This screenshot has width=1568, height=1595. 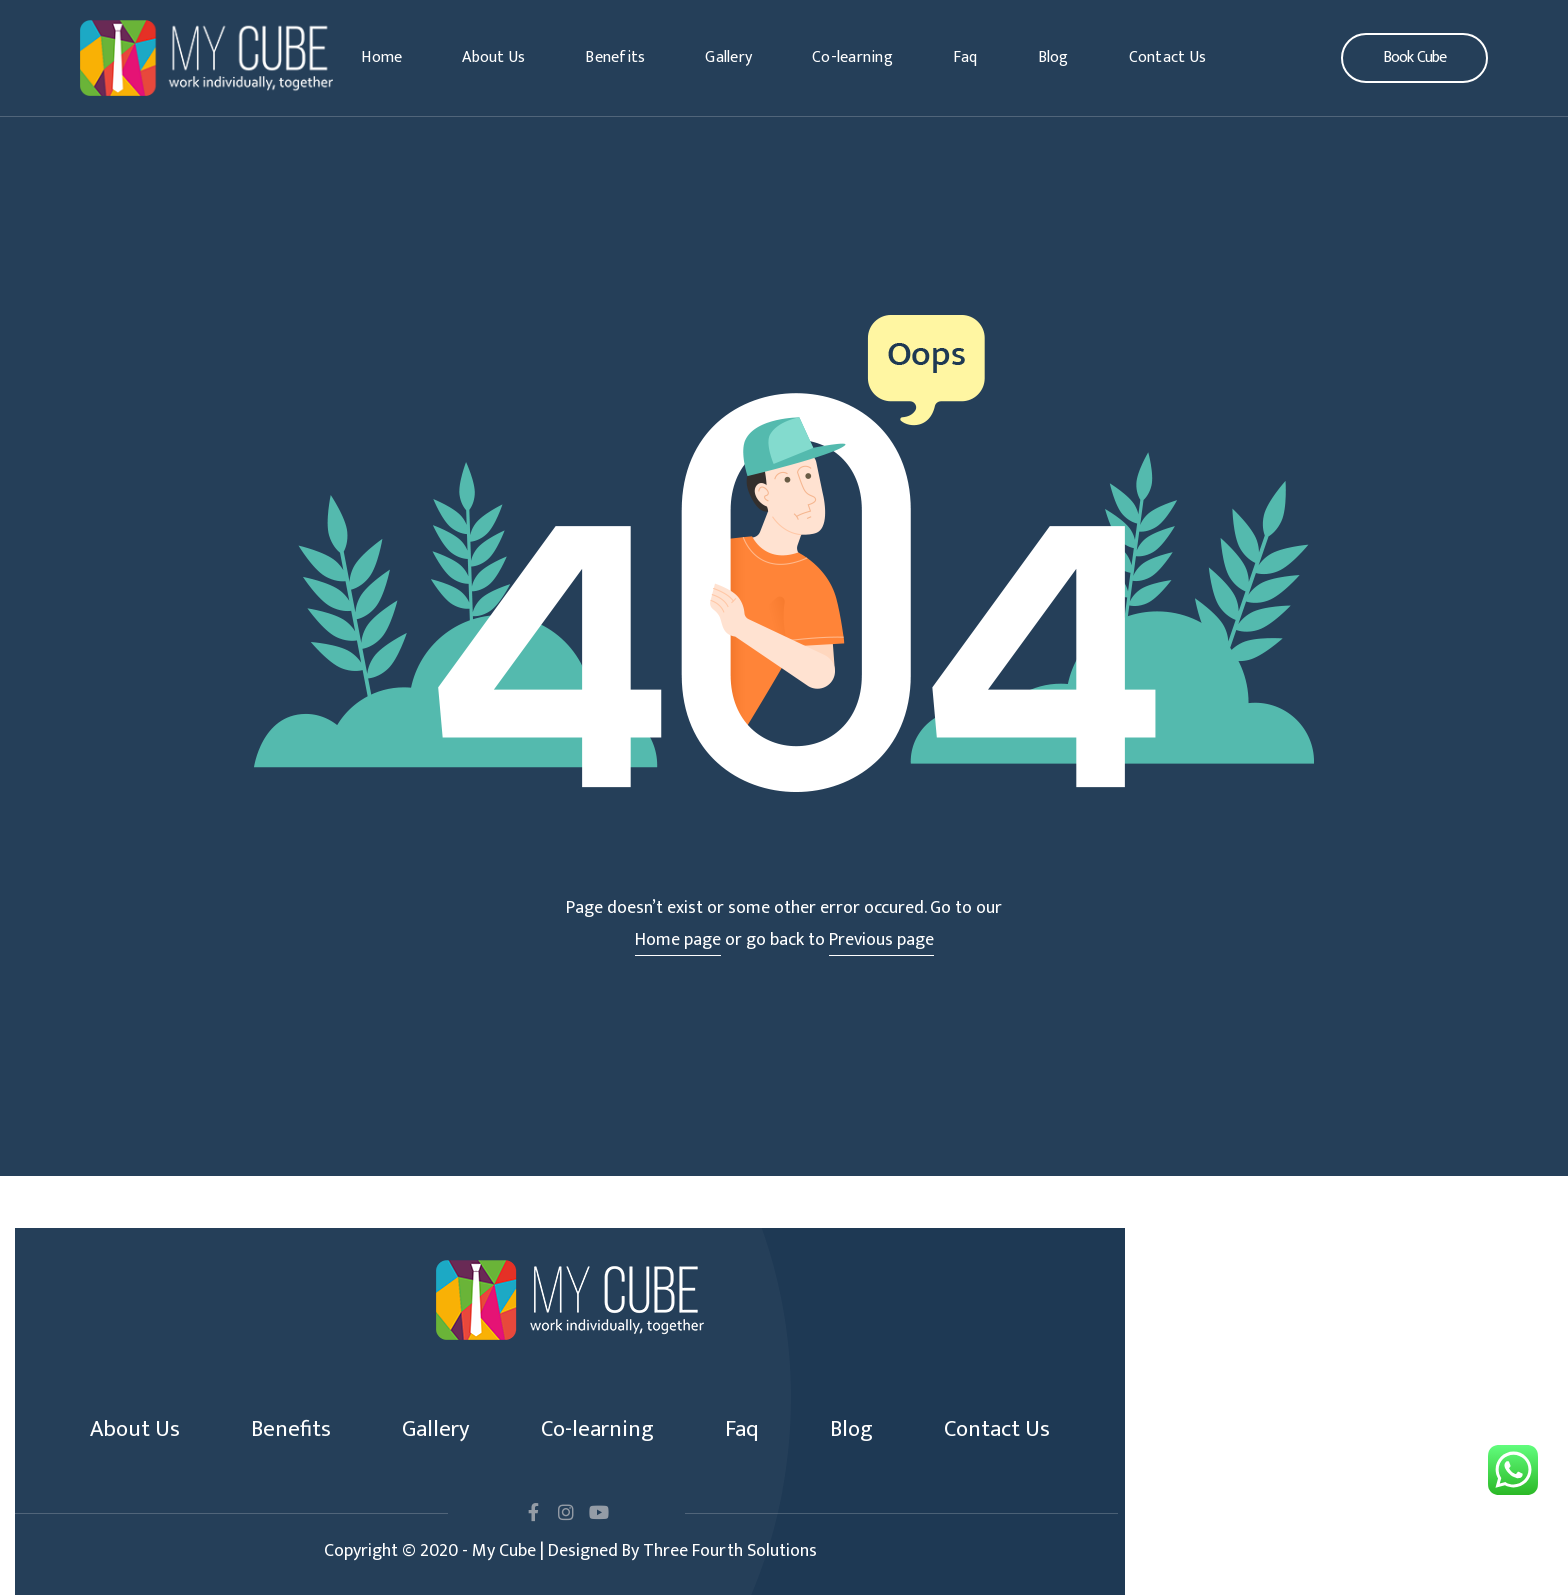 What do you see at coordinates (678, 940) in the screenshot?
I see `Home page` at bounding box center [678, 940].